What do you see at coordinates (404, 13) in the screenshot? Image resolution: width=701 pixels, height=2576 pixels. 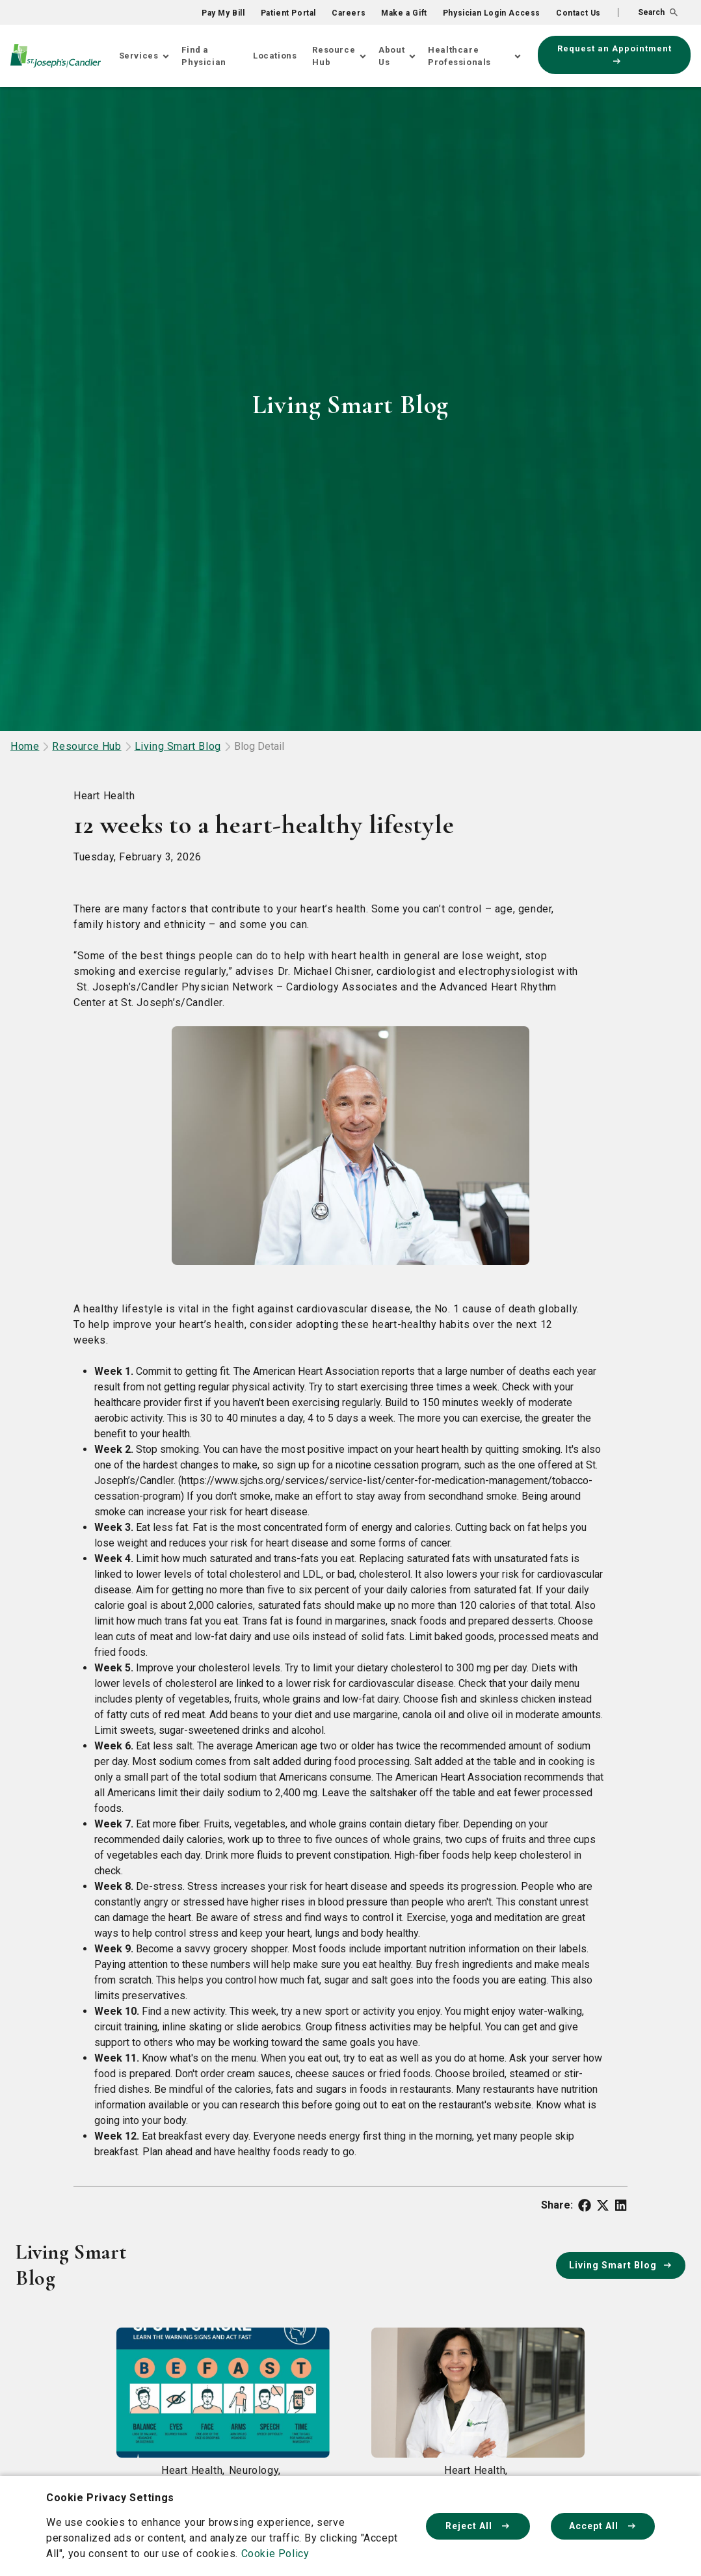 I see `Make a Gift` at bounding box center [404, 13].